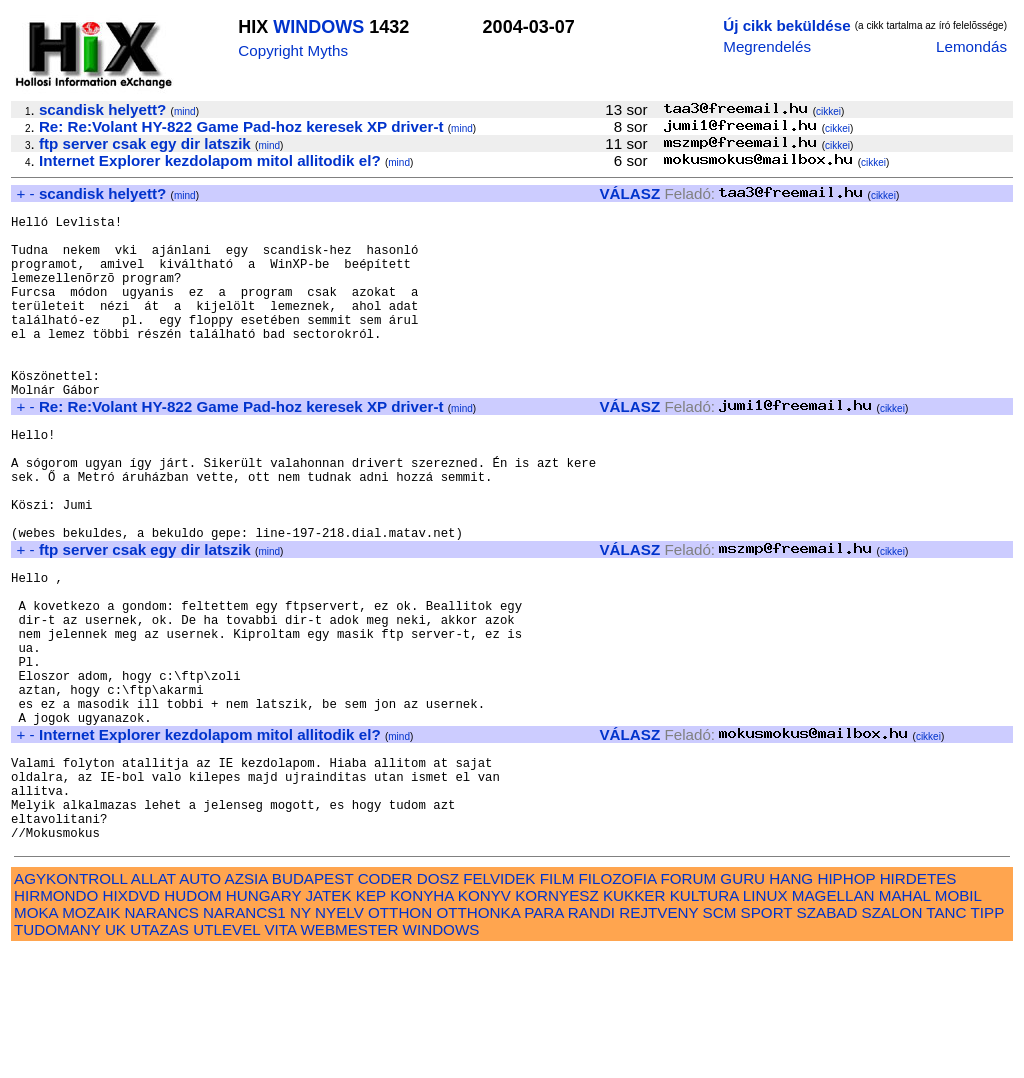  What do you see at coordinates (70, 1004) in the screenshot?
I see `AGYKONTROLL` at bounding box center [70, 1004].